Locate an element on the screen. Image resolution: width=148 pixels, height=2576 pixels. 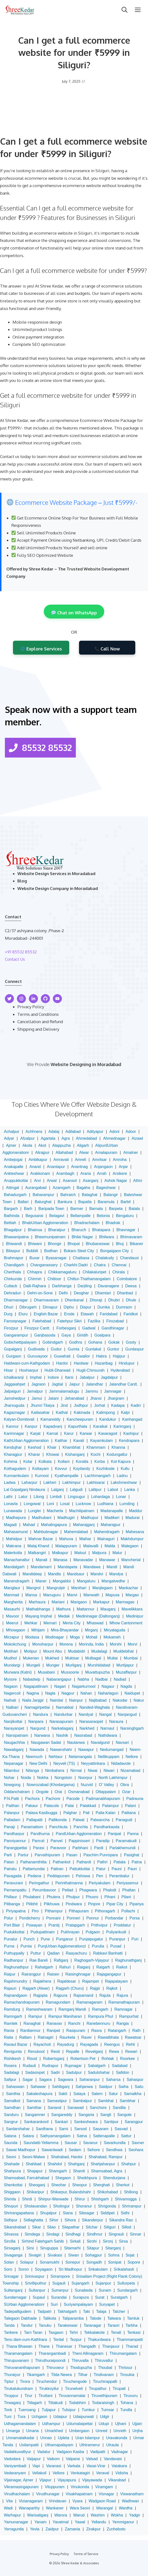
Tilda Newra is located at coordinates (61, 2375).